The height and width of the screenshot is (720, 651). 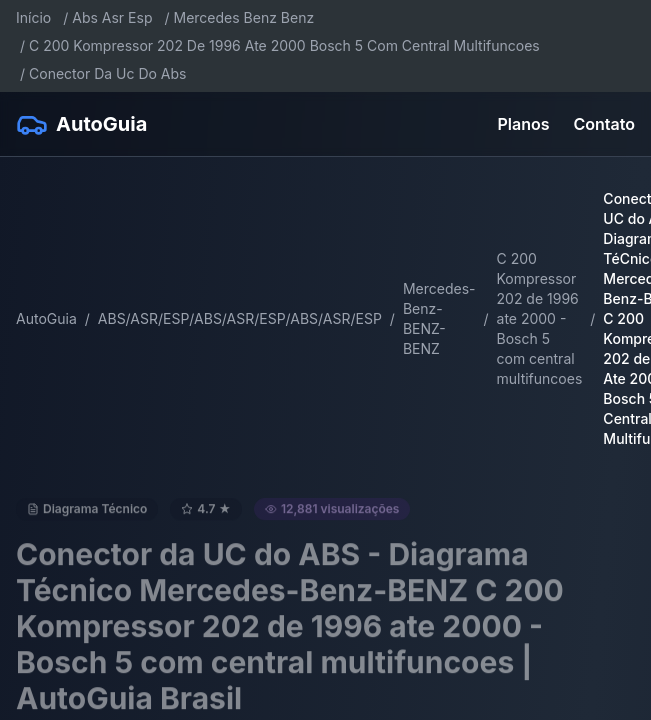 I want to click on Conector Da Uc Do Abs, so click(x=107, y=73).